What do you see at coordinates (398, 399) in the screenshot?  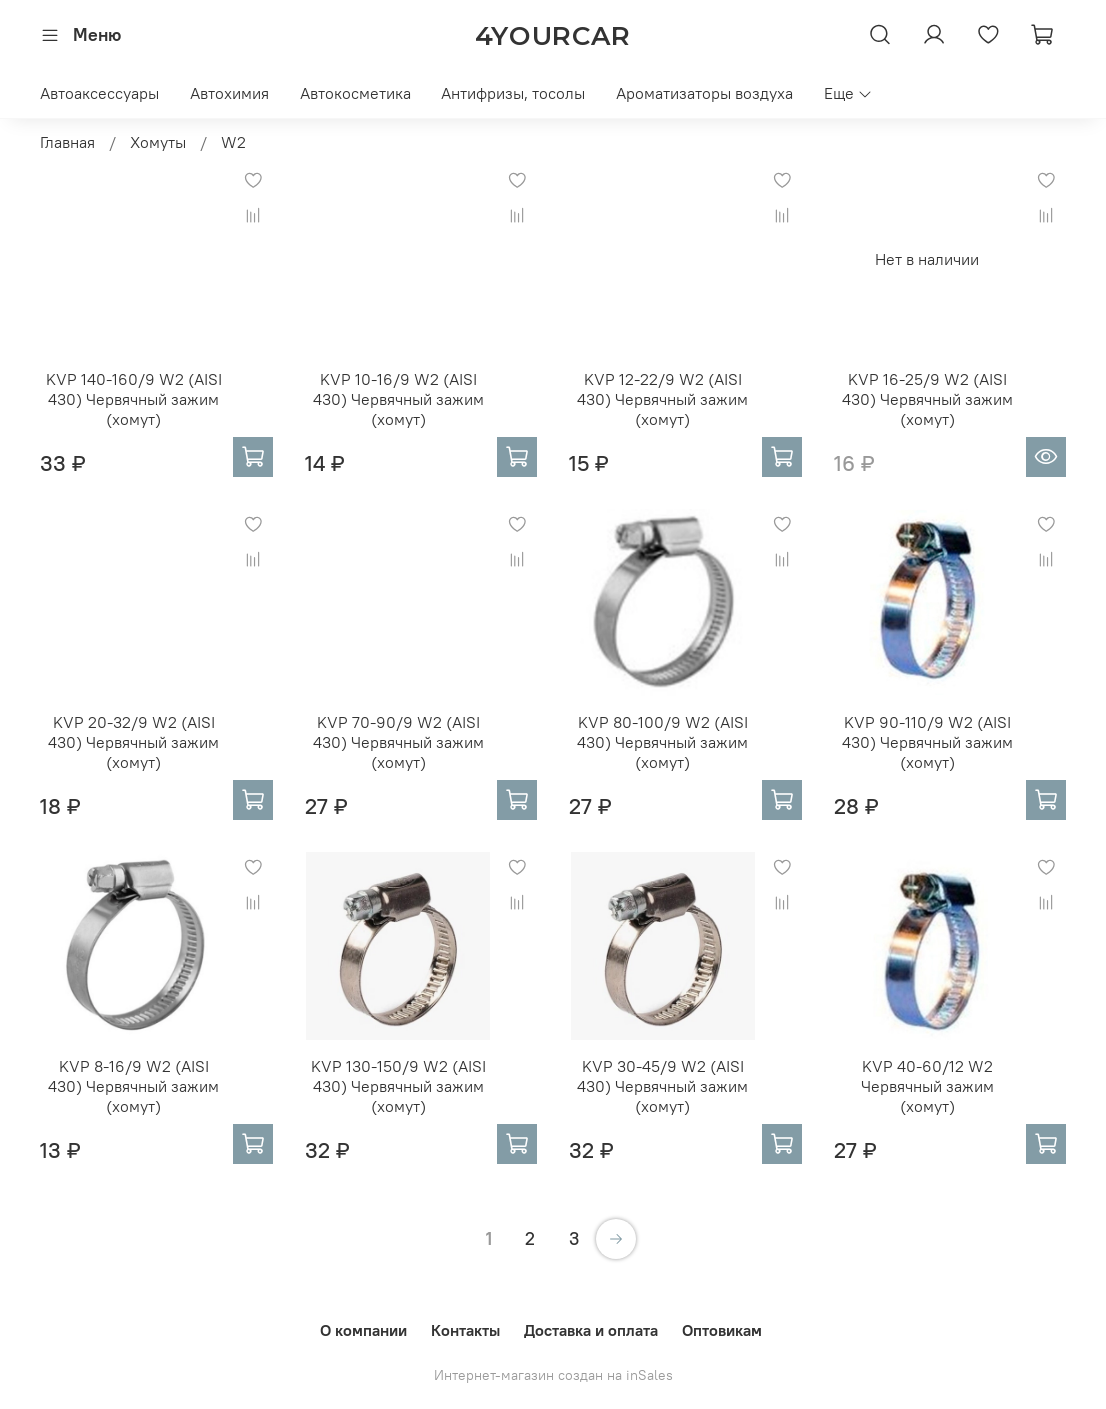 I see `KVP 10-16/9 W2 (AISI 430) Червячный зажим (хомут)` at bounding box center [398, 399].